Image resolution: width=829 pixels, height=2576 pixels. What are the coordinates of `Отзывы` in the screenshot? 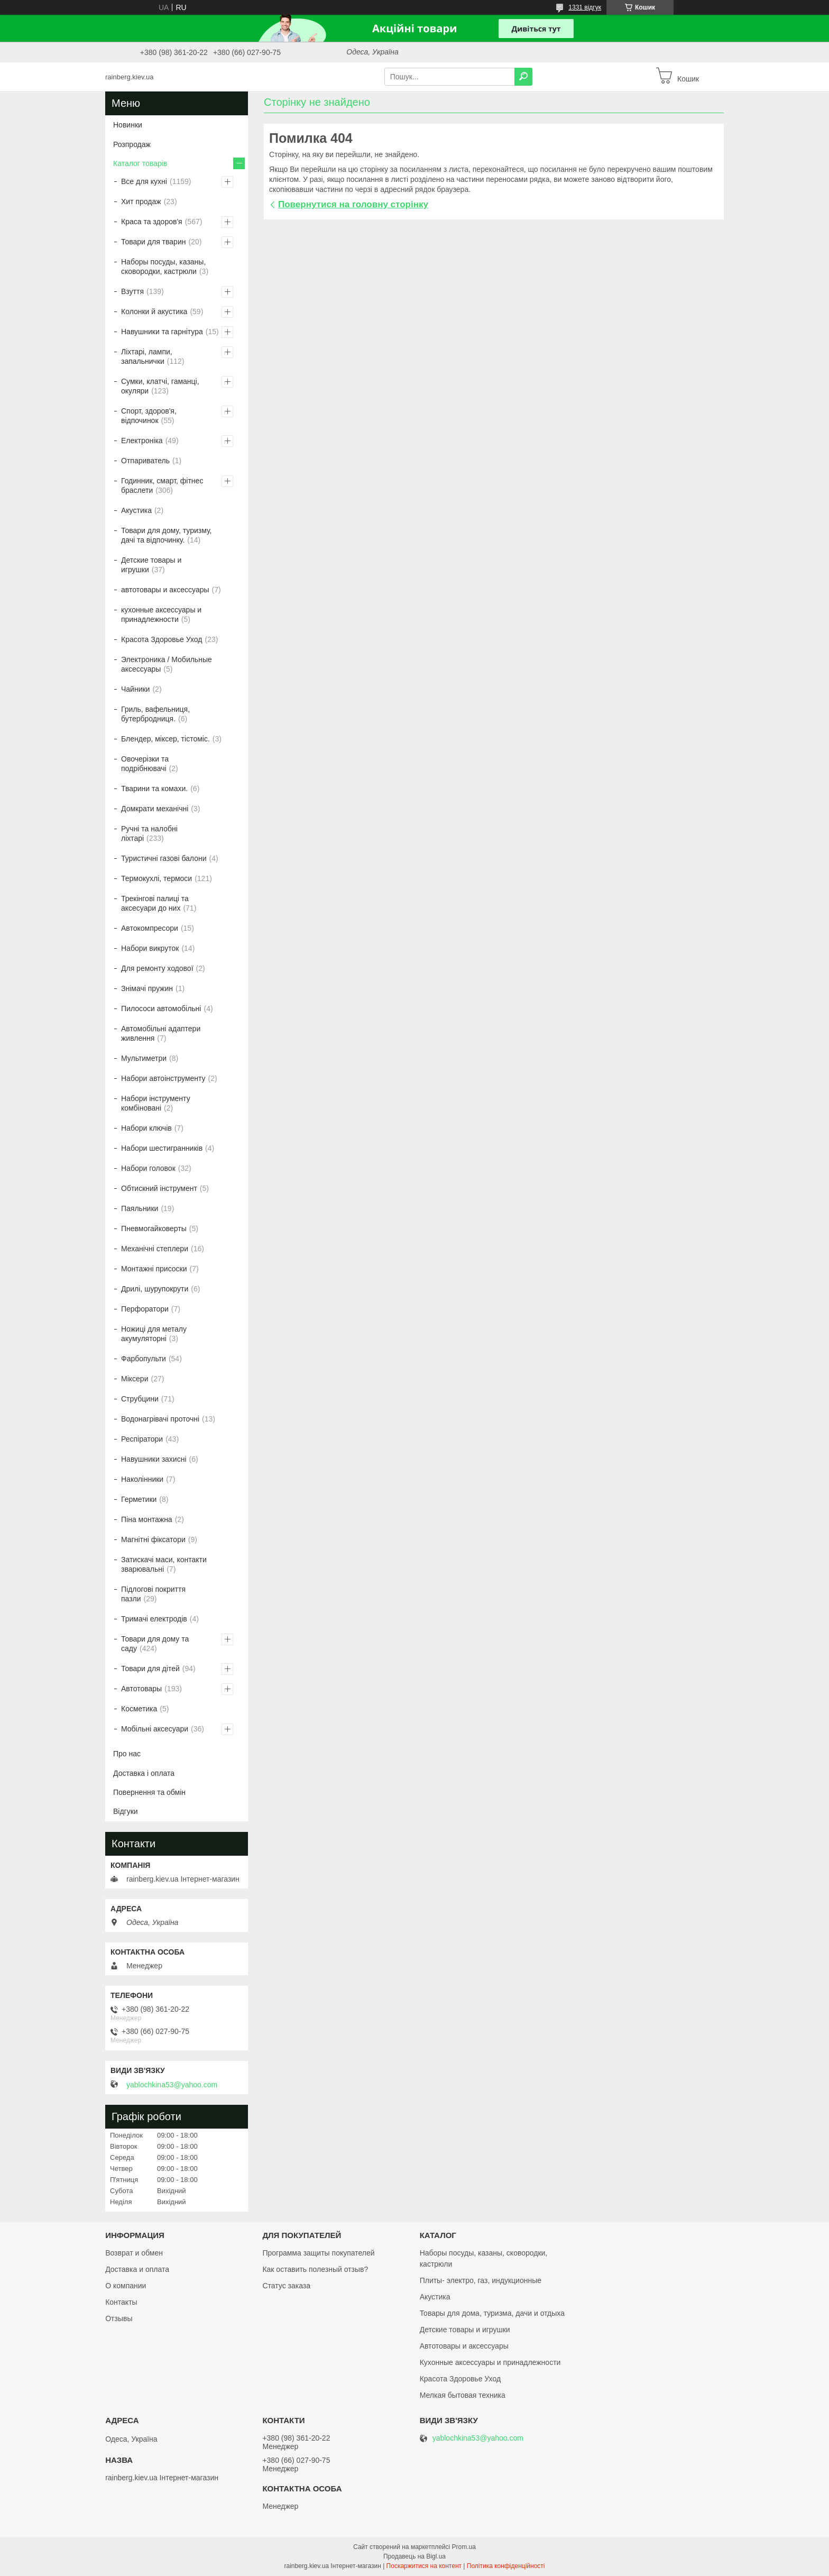 It's located at (118, 2318).